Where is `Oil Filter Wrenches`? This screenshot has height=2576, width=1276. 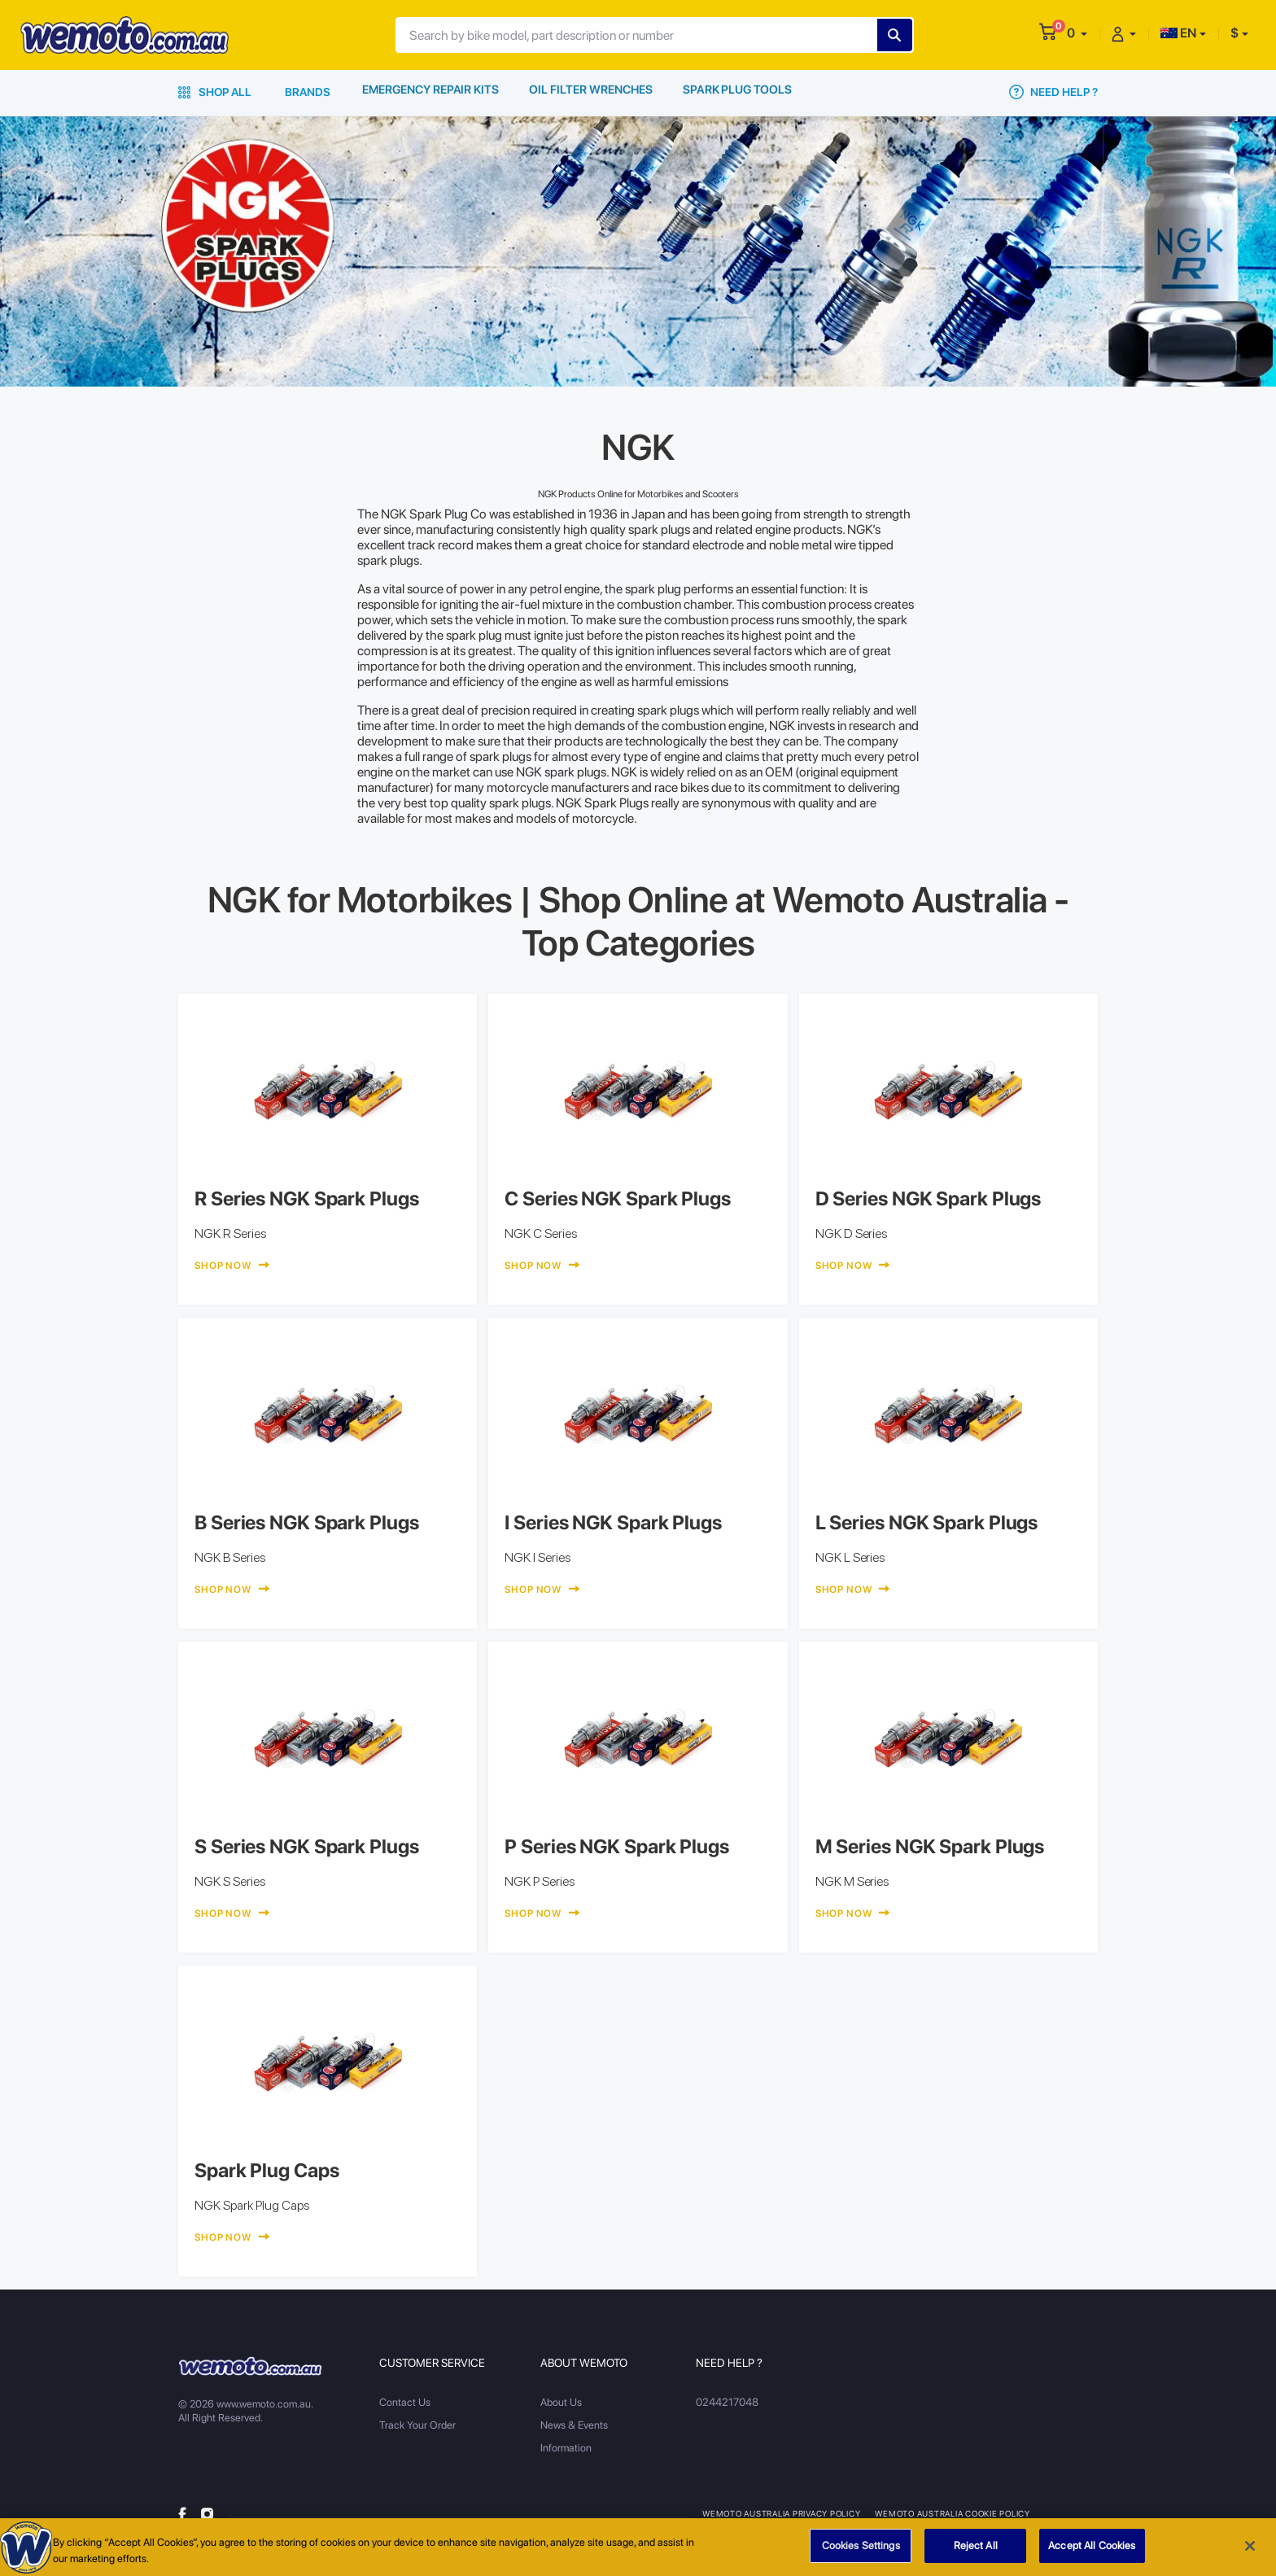
Oil Filter Wrenches is located at coordinates (592, 91).